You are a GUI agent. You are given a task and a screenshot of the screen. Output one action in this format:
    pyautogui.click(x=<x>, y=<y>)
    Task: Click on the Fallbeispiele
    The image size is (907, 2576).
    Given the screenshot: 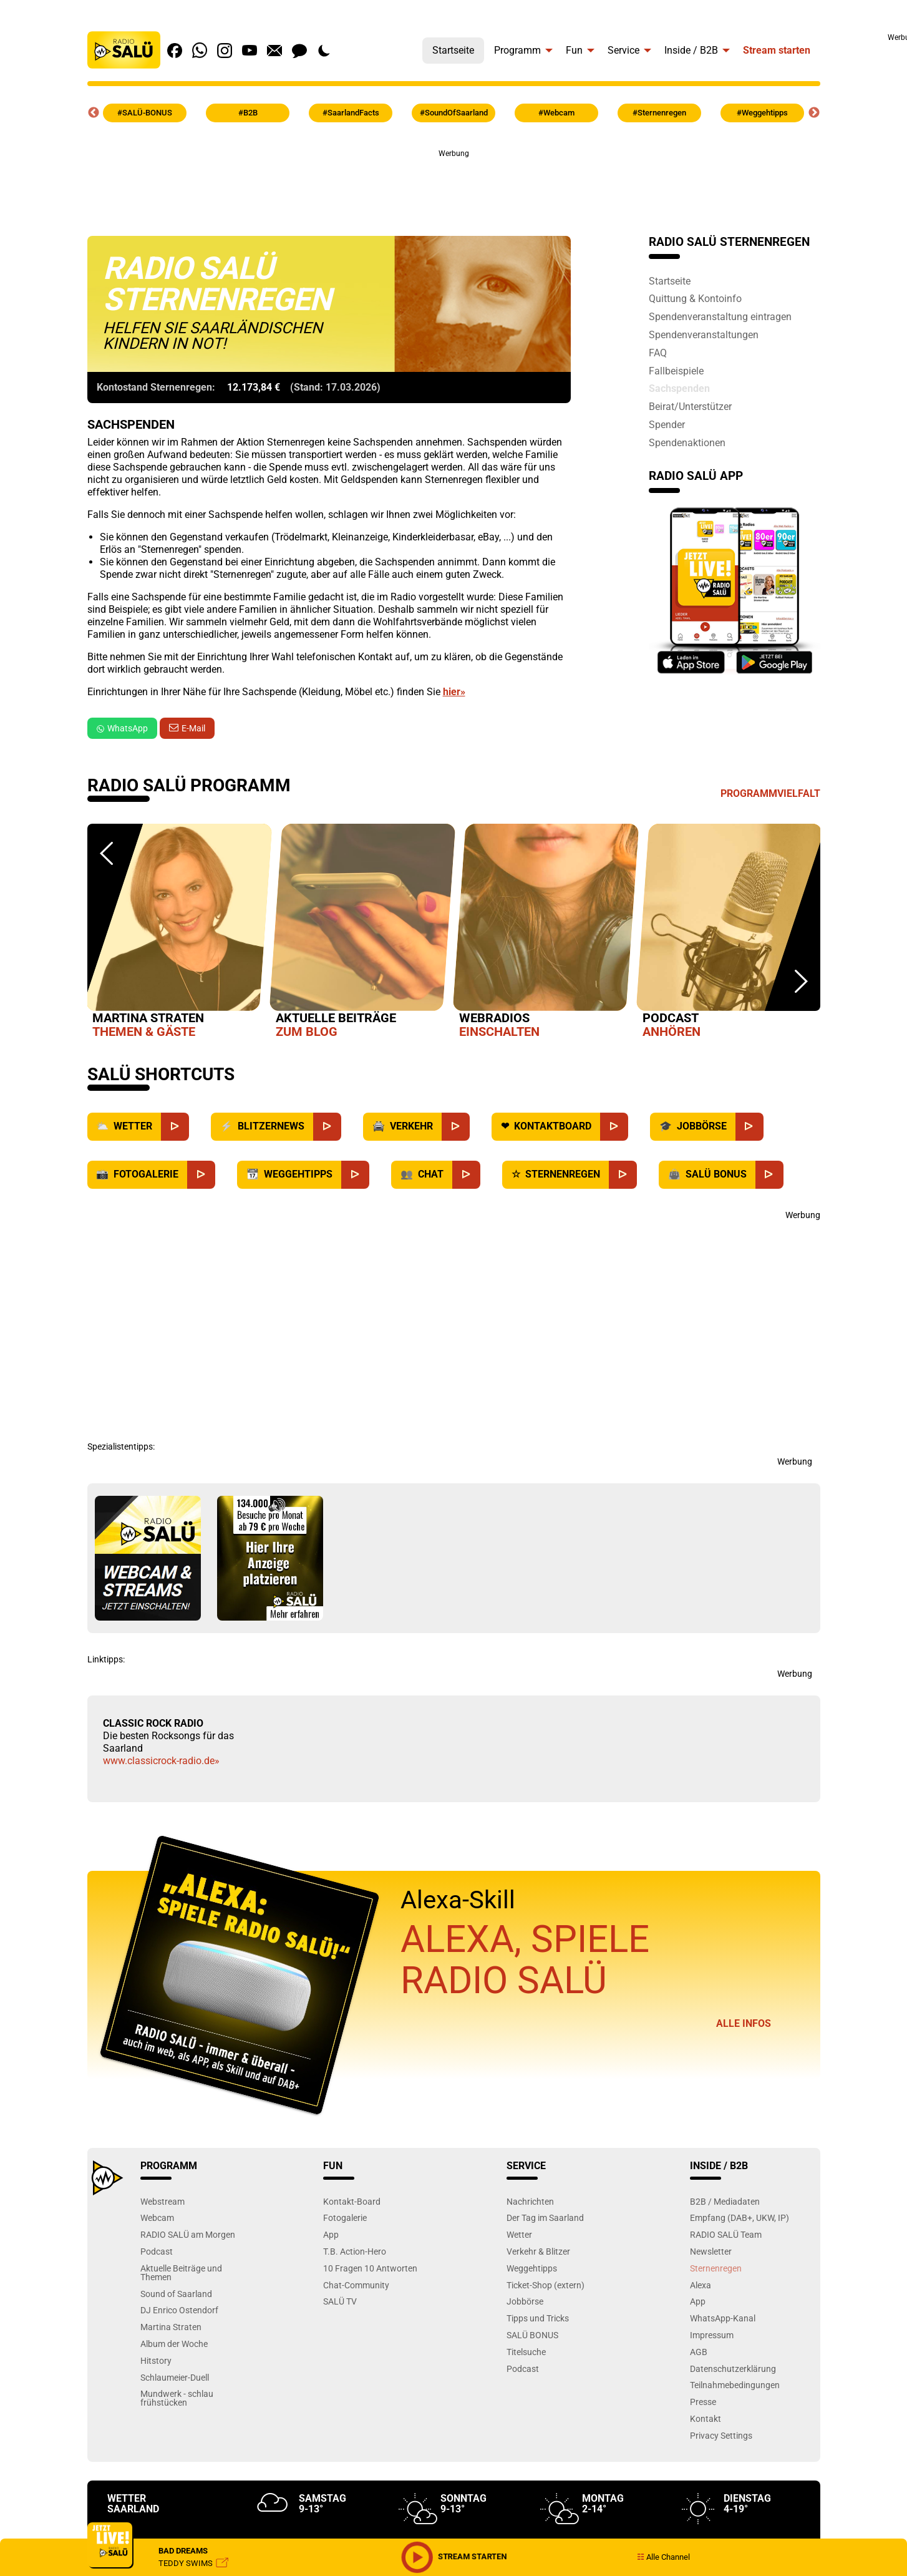 What is the action you would take?
    pyautogui.click(x=676, y=370)
    